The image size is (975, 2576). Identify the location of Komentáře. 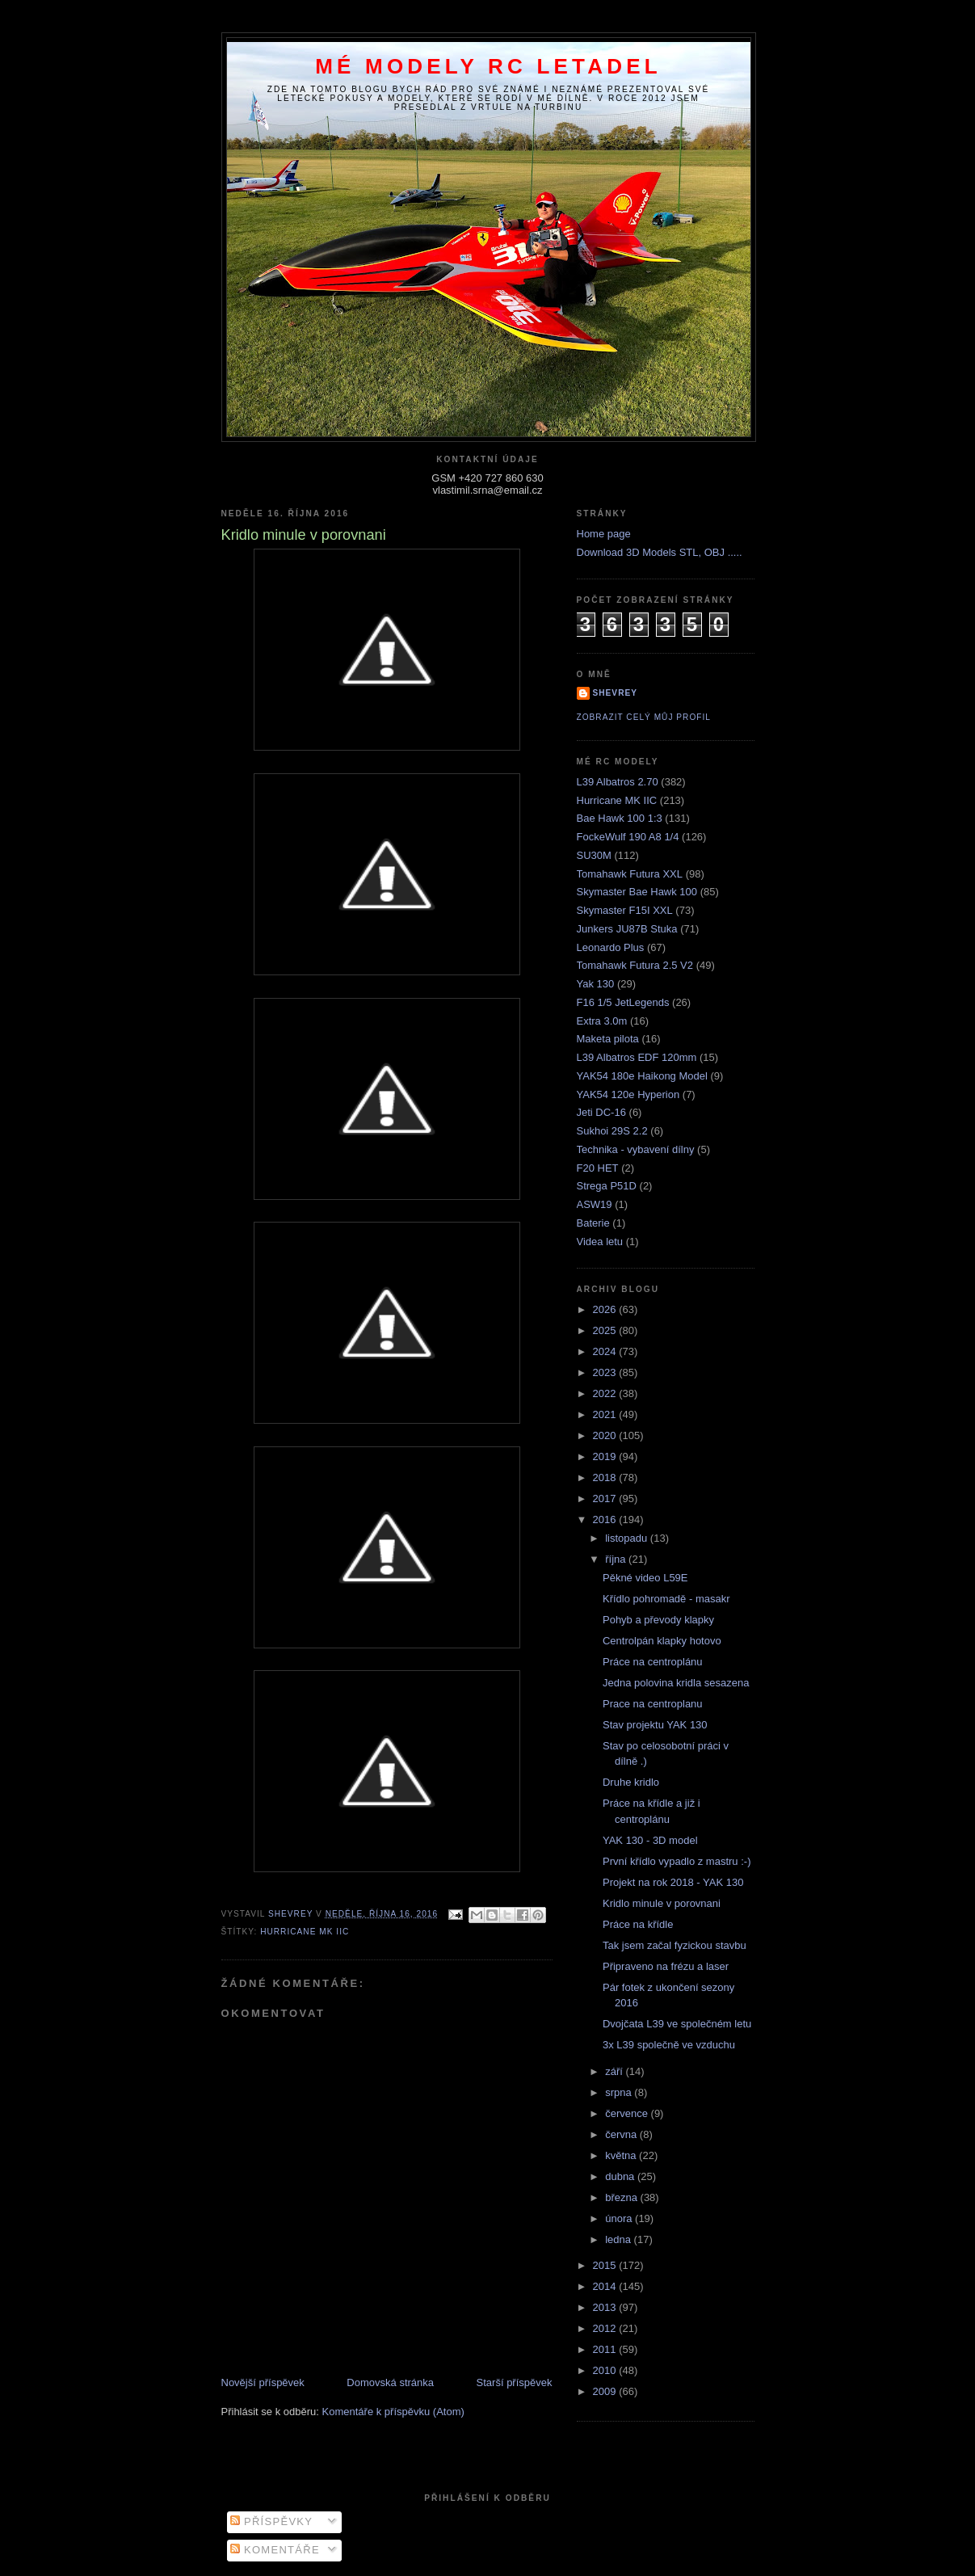
(275, 2550).